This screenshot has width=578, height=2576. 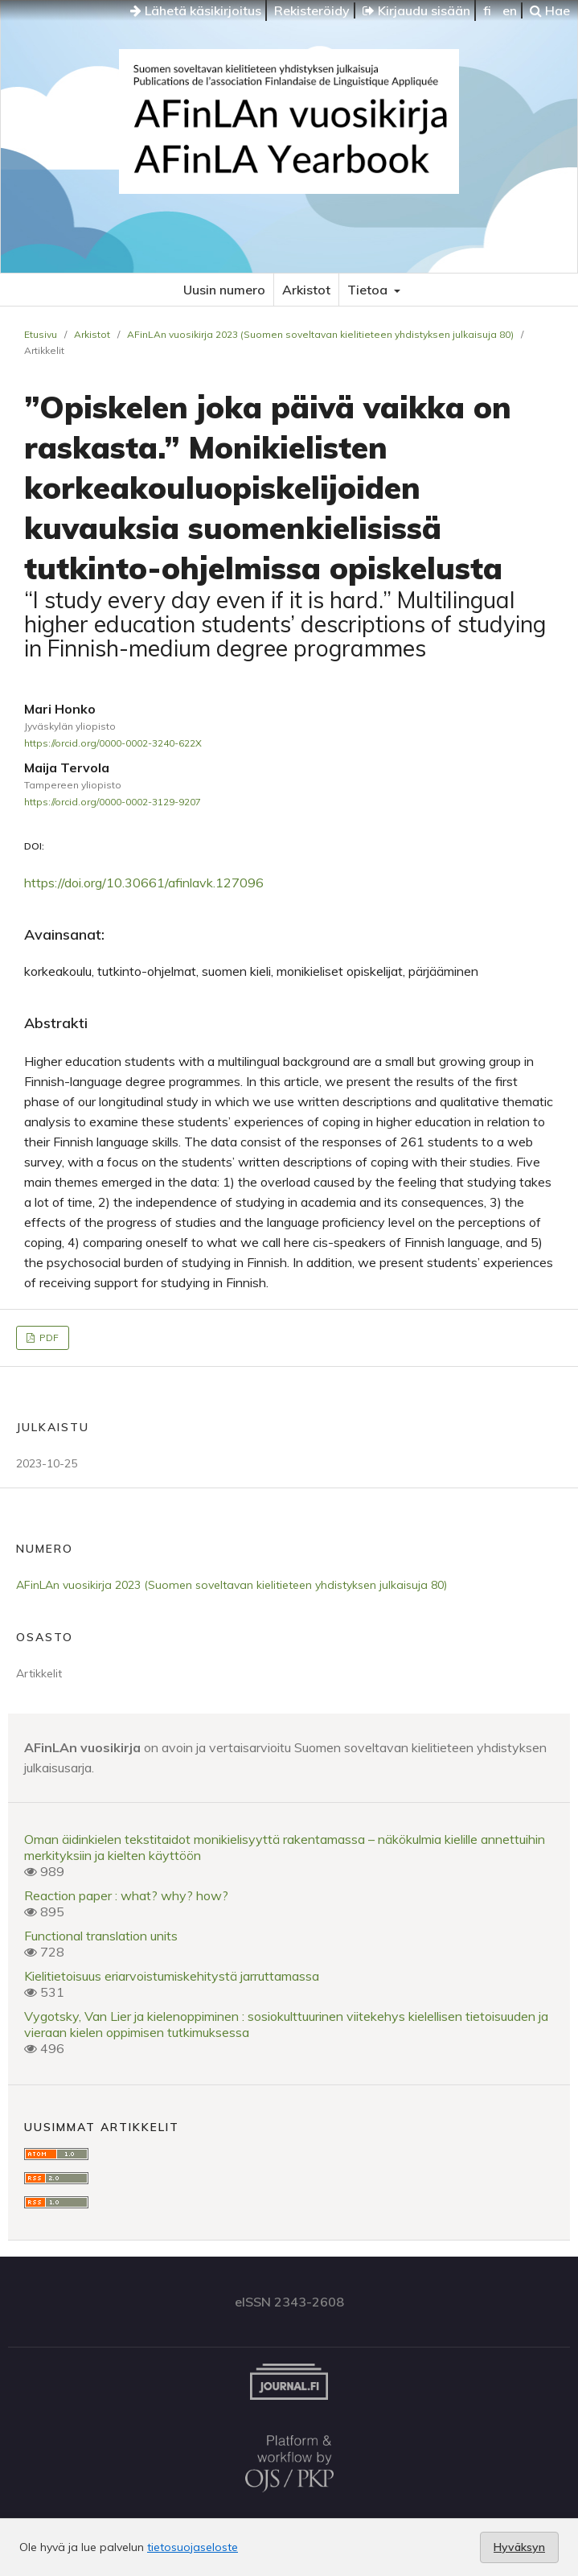 I want to click on Uusin numero, so click(x=224, y=290).